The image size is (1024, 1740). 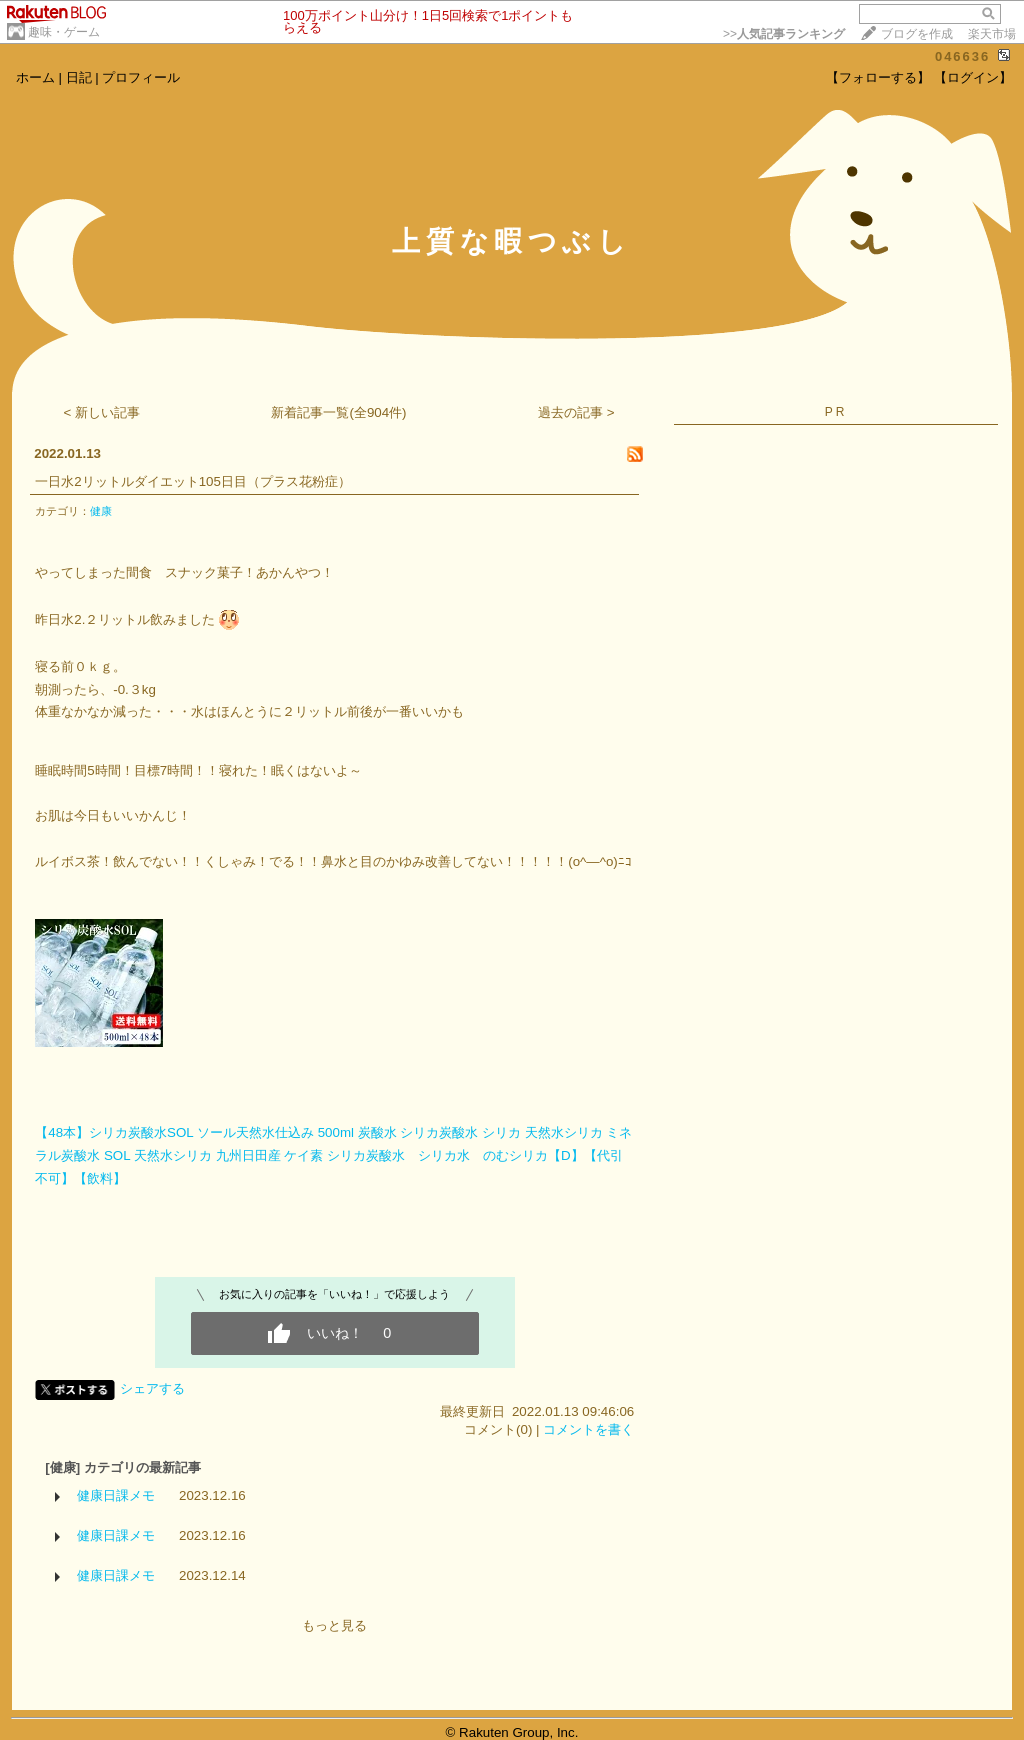 What do you see at coordinates (79, 77) in the screenshot?
I see `日記` at bounding box center [79, 77].